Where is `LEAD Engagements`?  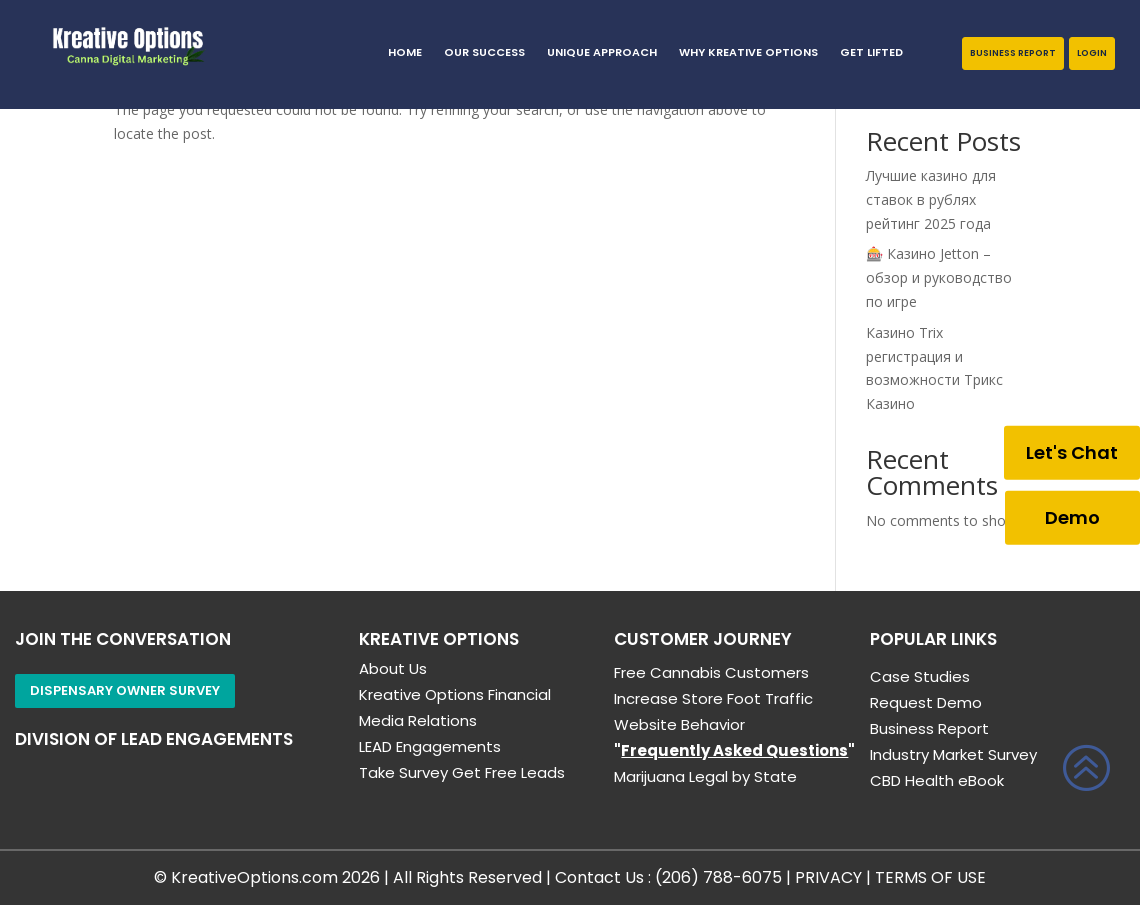 LEAD Engagements is located at coordinates (430, 746).